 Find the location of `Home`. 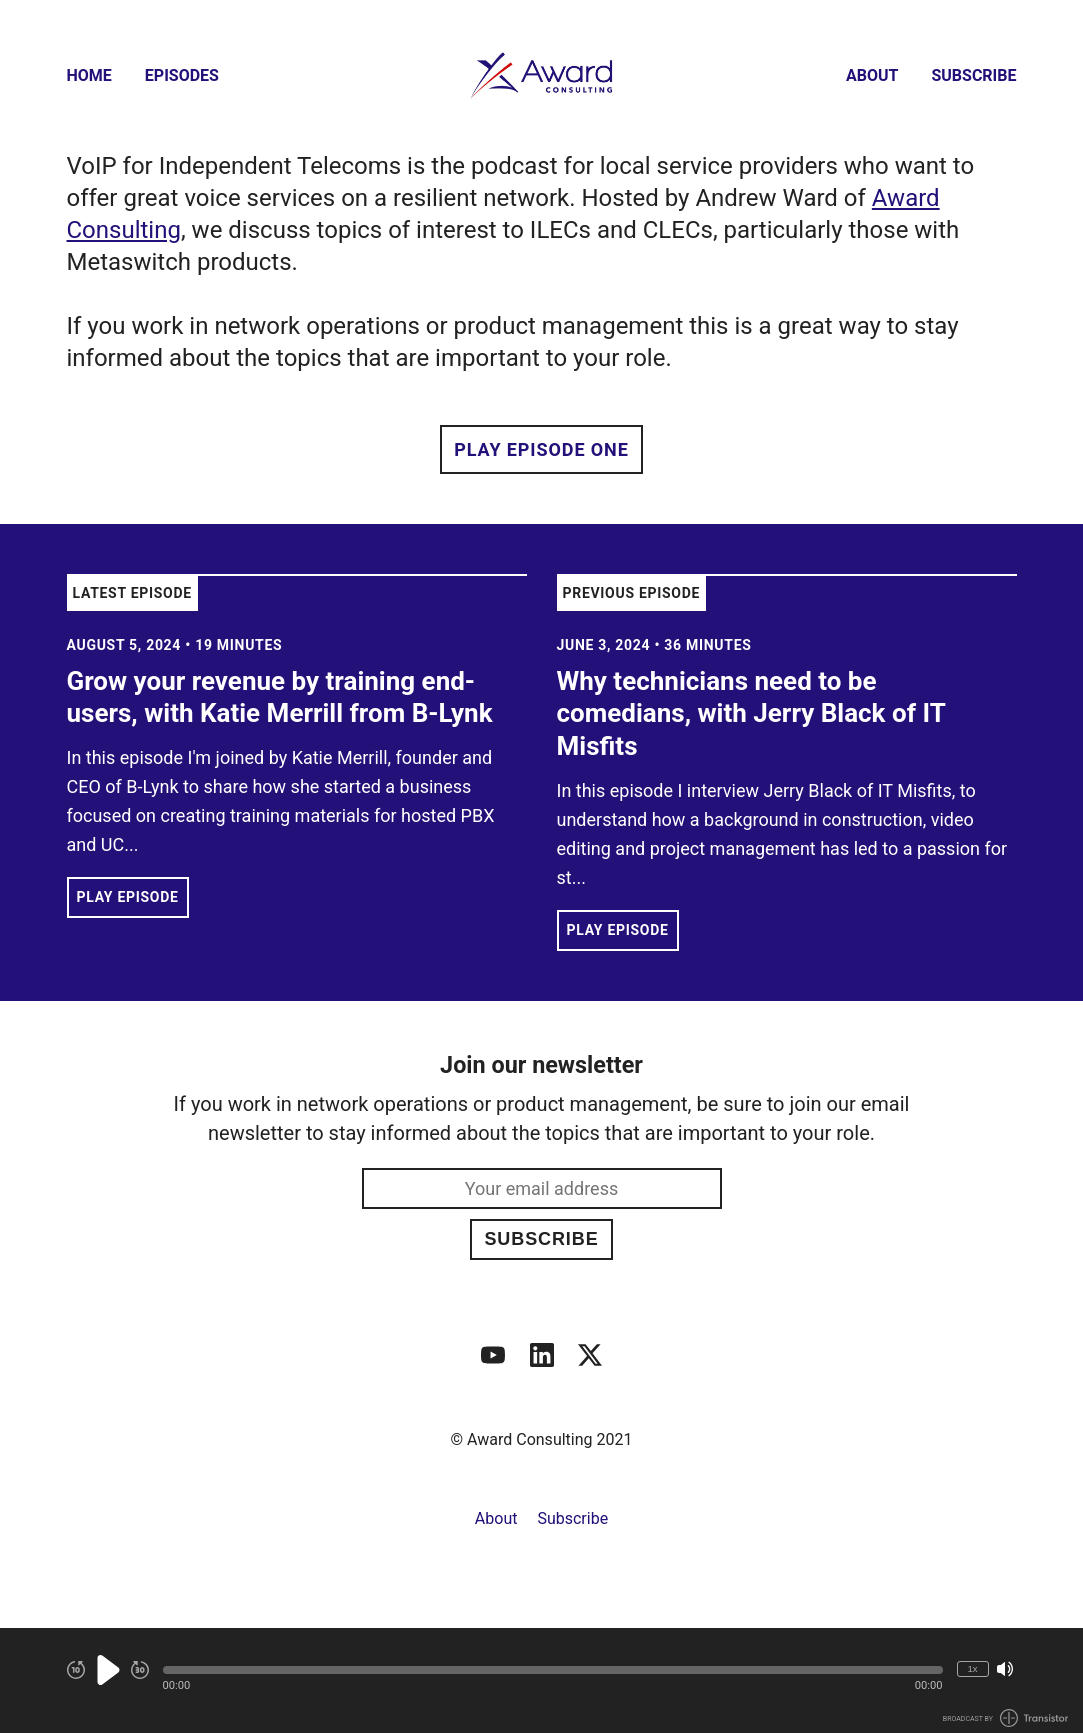

Home is located at coordinates (89, 75).